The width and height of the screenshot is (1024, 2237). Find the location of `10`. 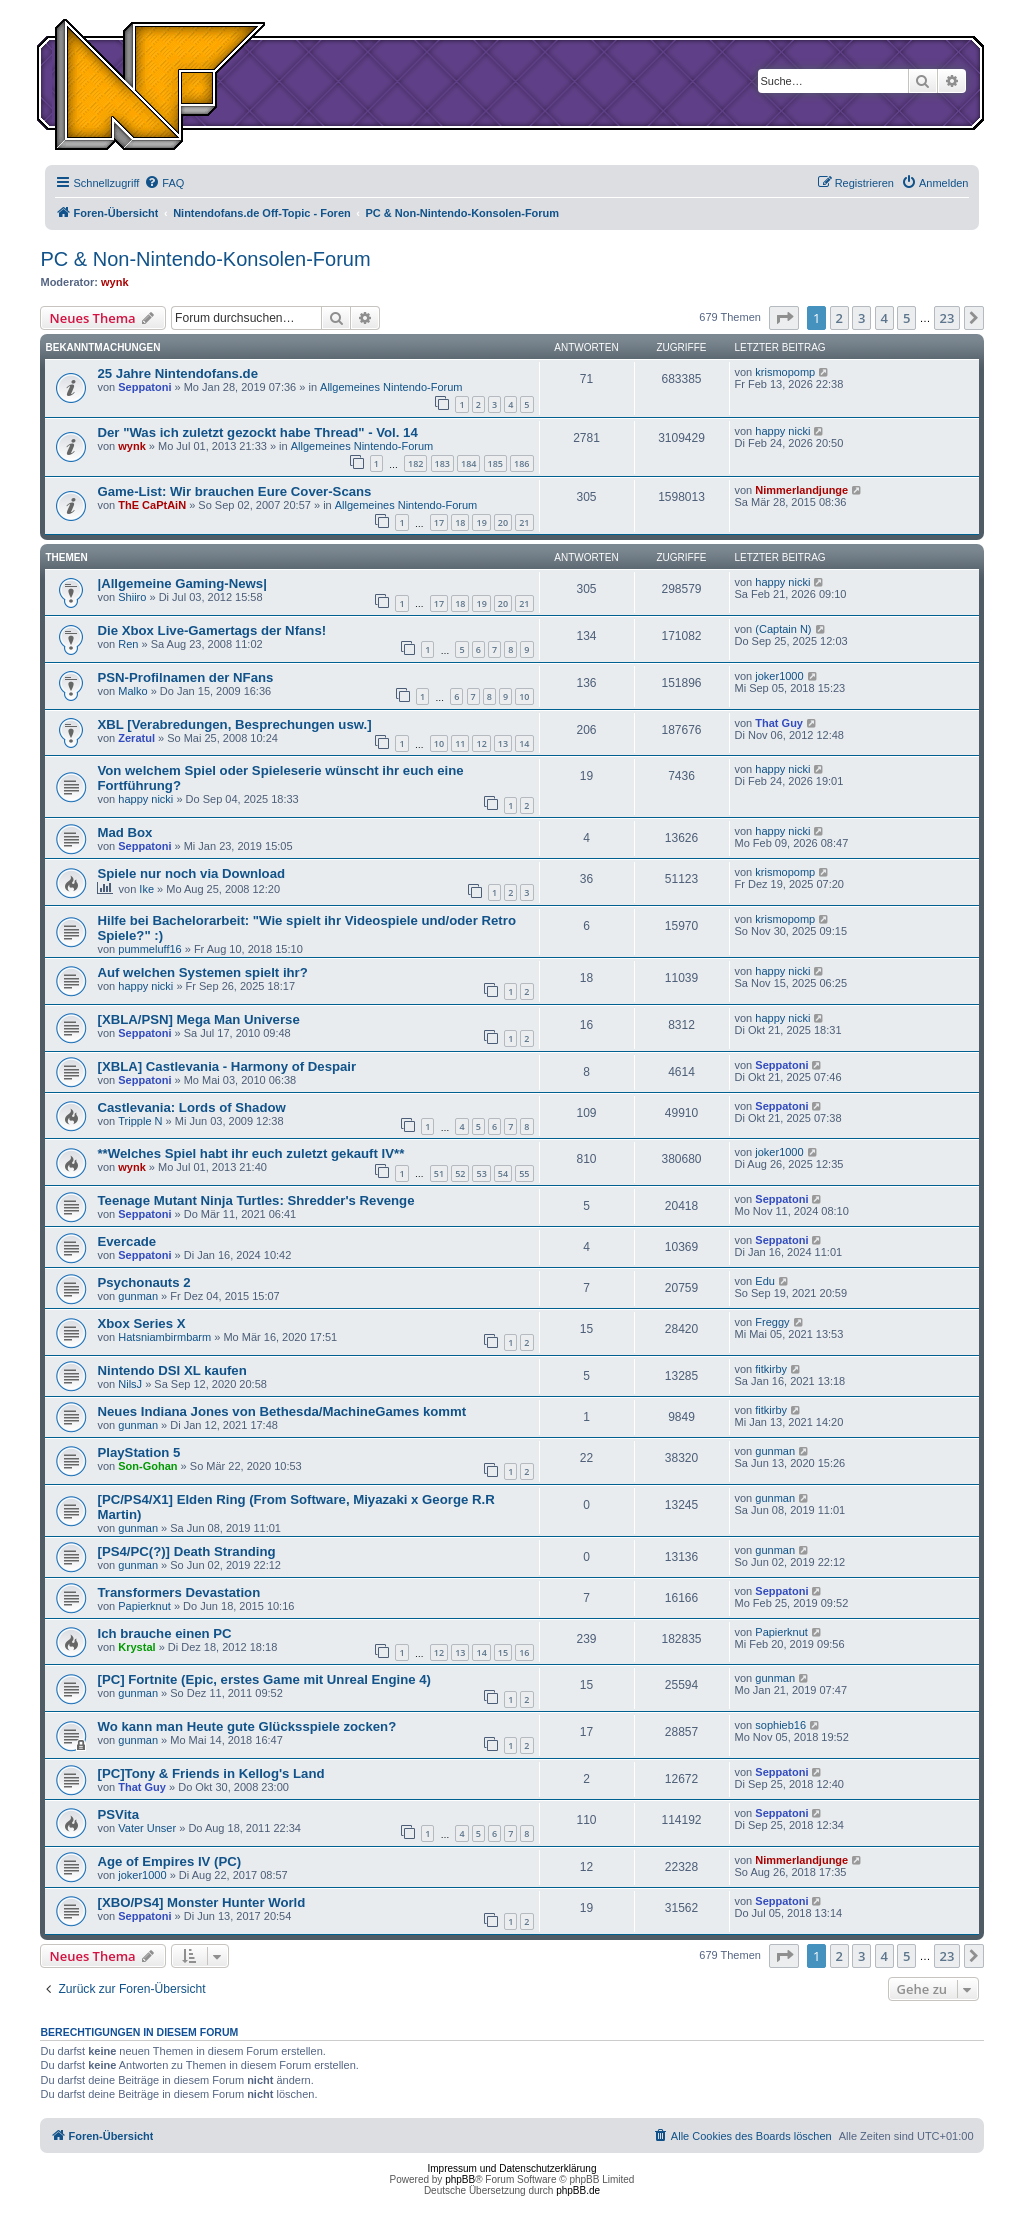

10 is located at coordinates (524, 696).